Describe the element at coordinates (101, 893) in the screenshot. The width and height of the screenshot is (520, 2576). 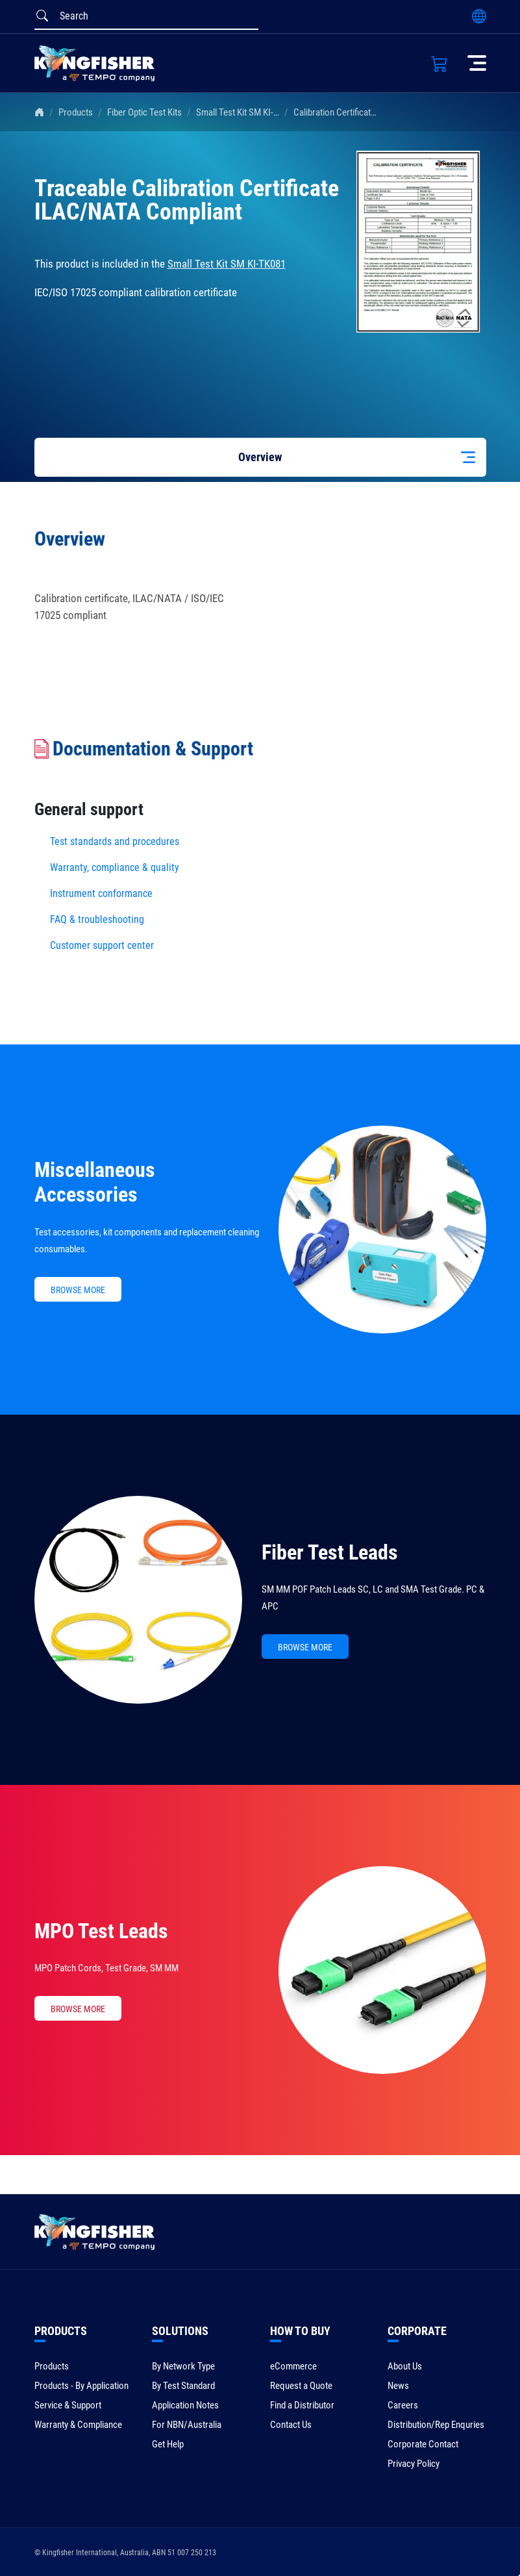
I see `Instrument conformance` at that location.